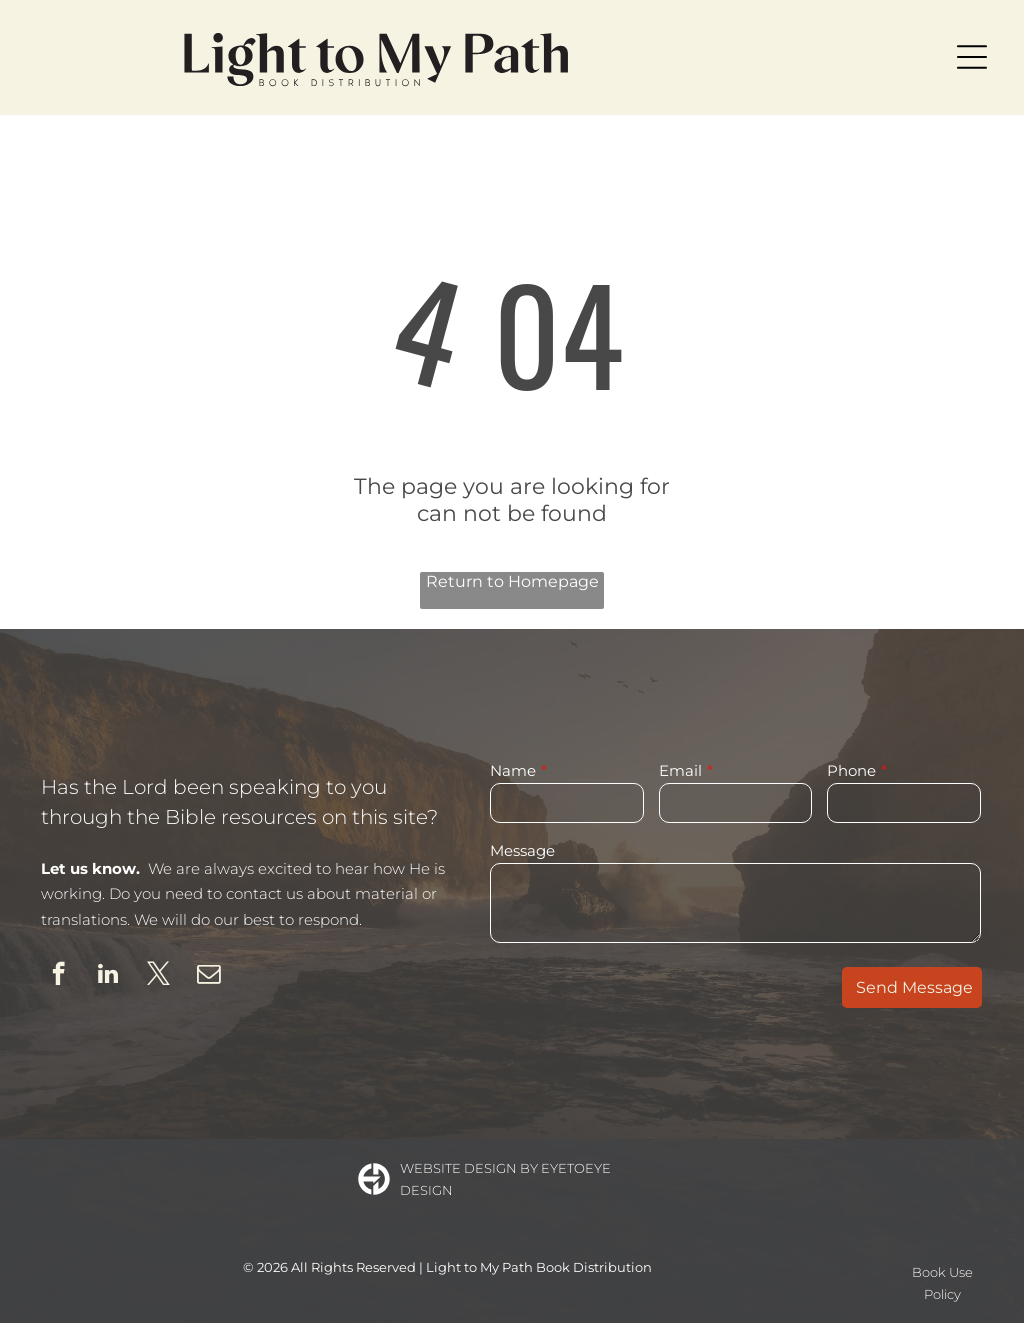 This screenshot has height=1323, width=1024. What do you see at coordinates (522, 850) in the screenshot?
I see `Message` at bounding box center [522, 850].